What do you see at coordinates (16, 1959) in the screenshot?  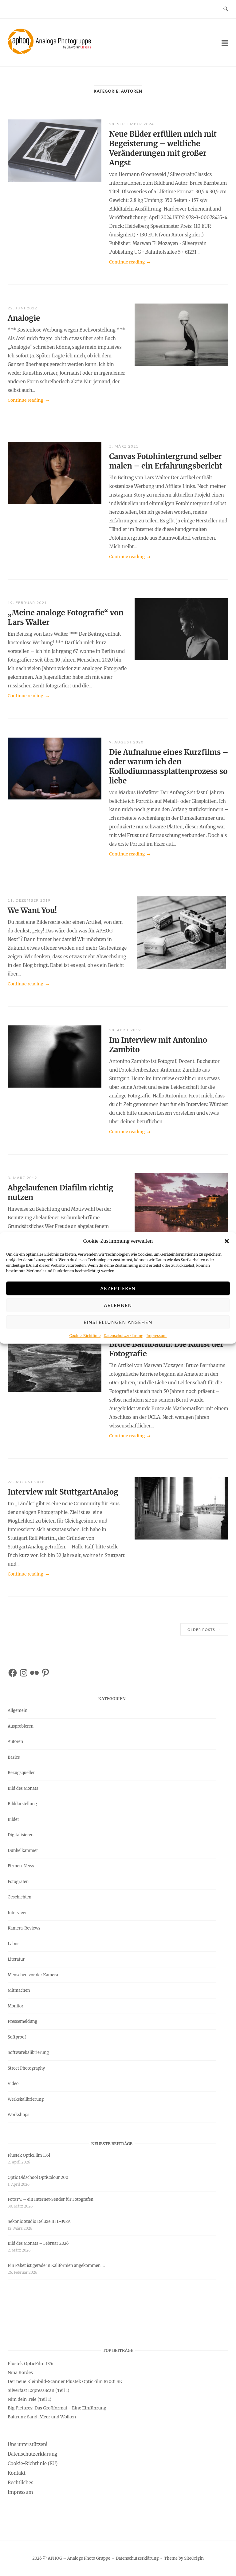 I see `Literatur` at bounding box center [16, 1959].